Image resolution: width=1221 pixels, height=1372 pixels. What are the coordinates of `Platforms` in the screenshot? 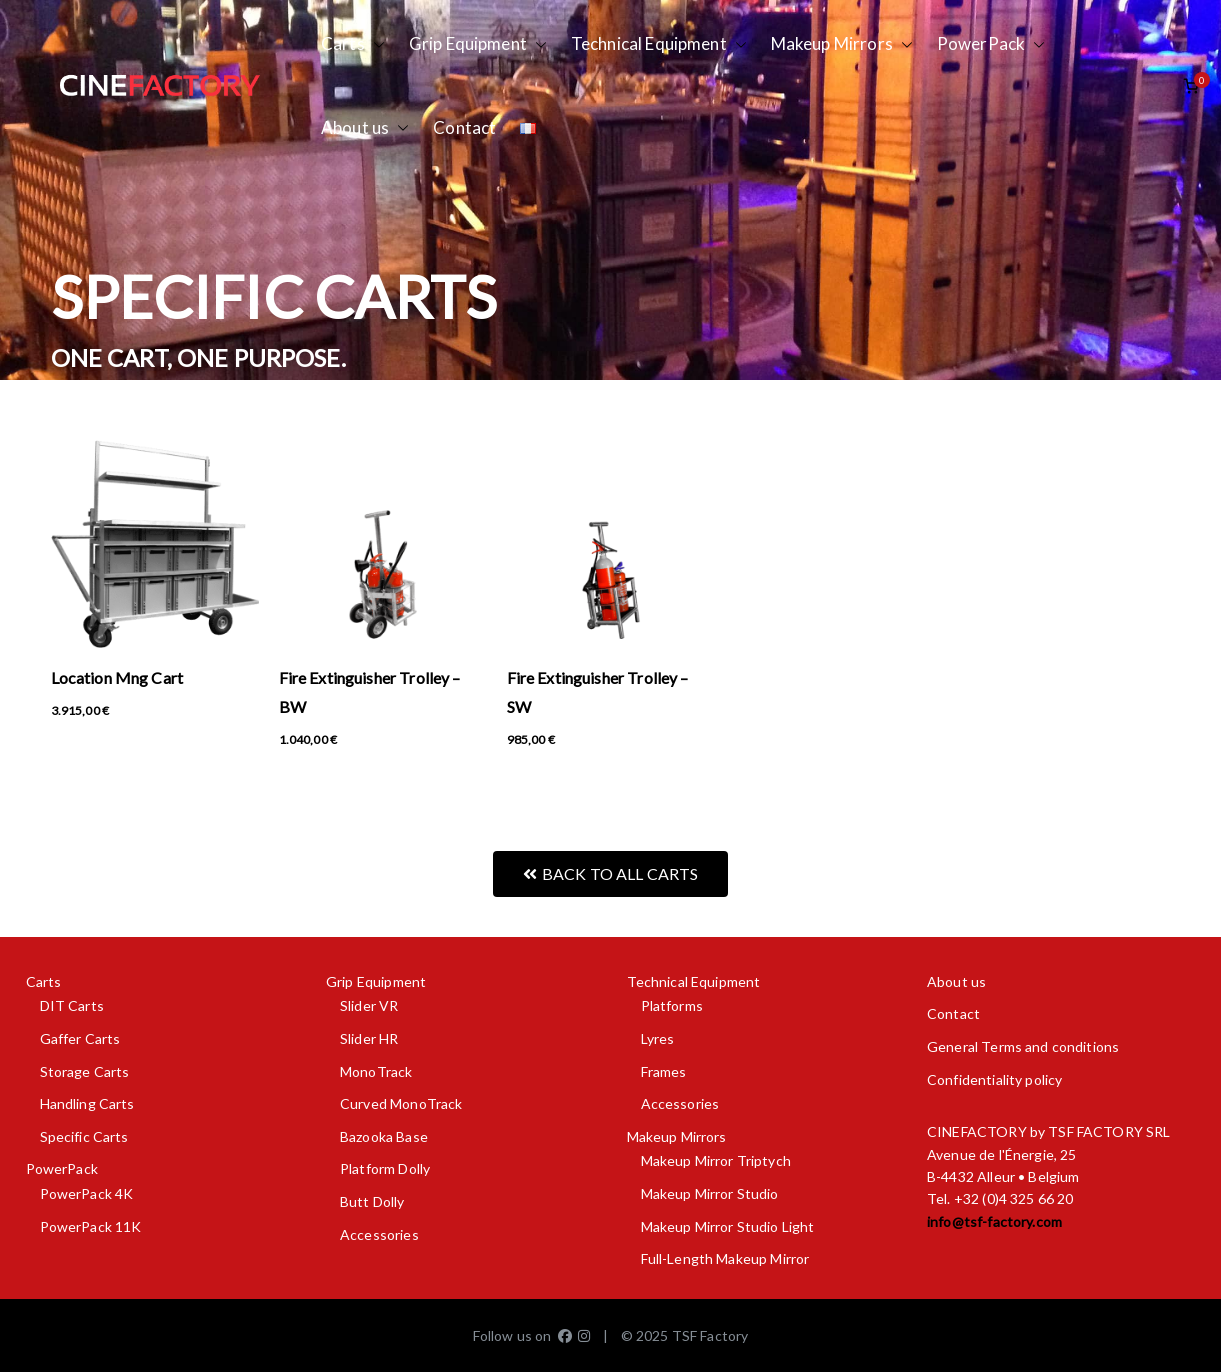 It's located at (672, 1005).